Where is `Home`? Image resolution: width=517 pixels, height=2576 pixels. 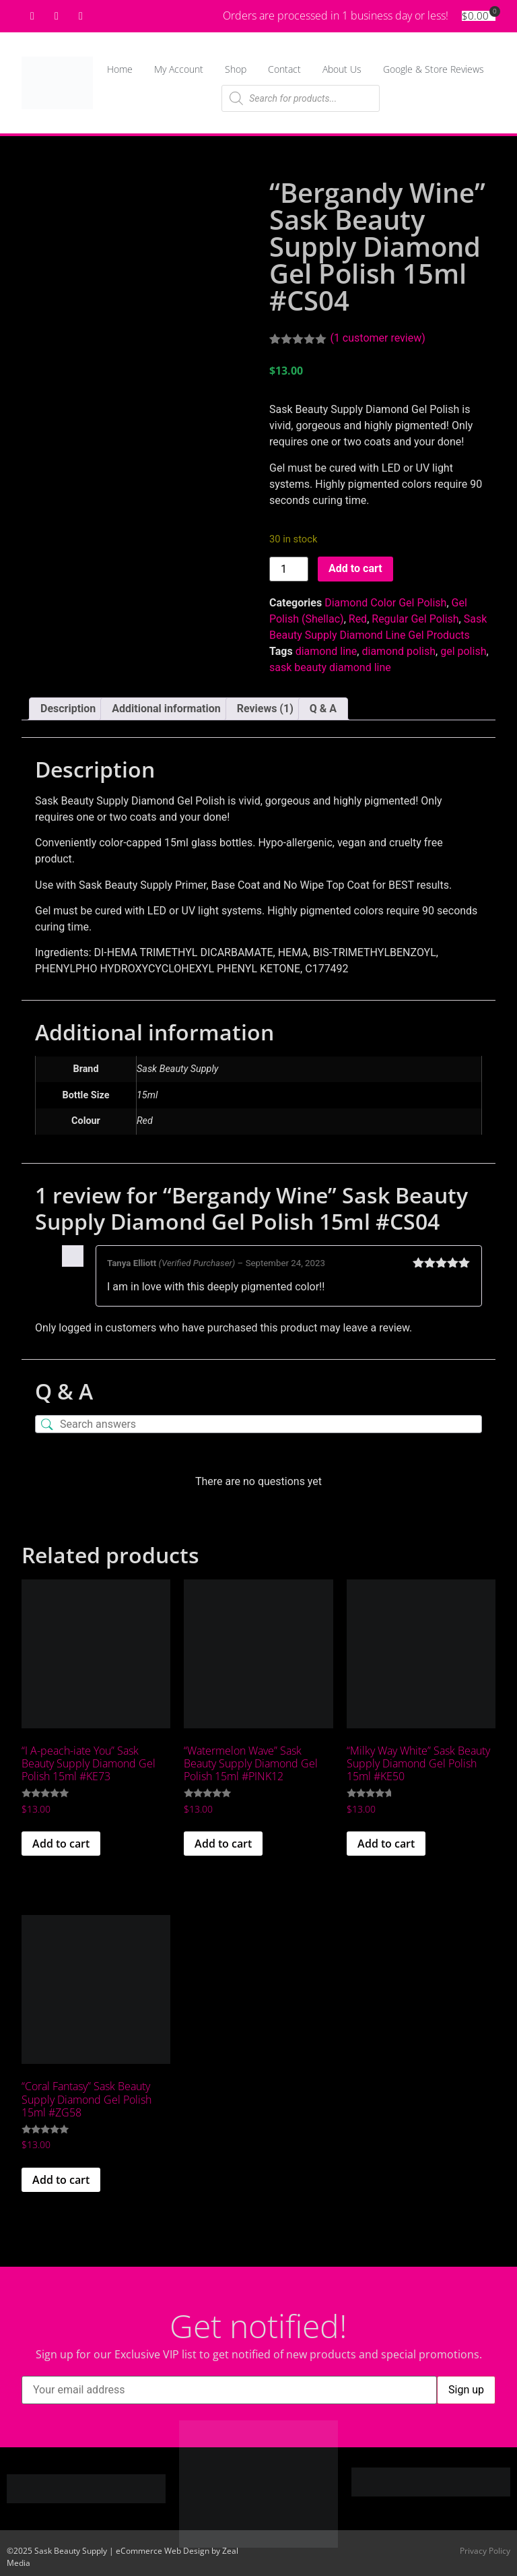 Home is located at coordinates (120, 69).